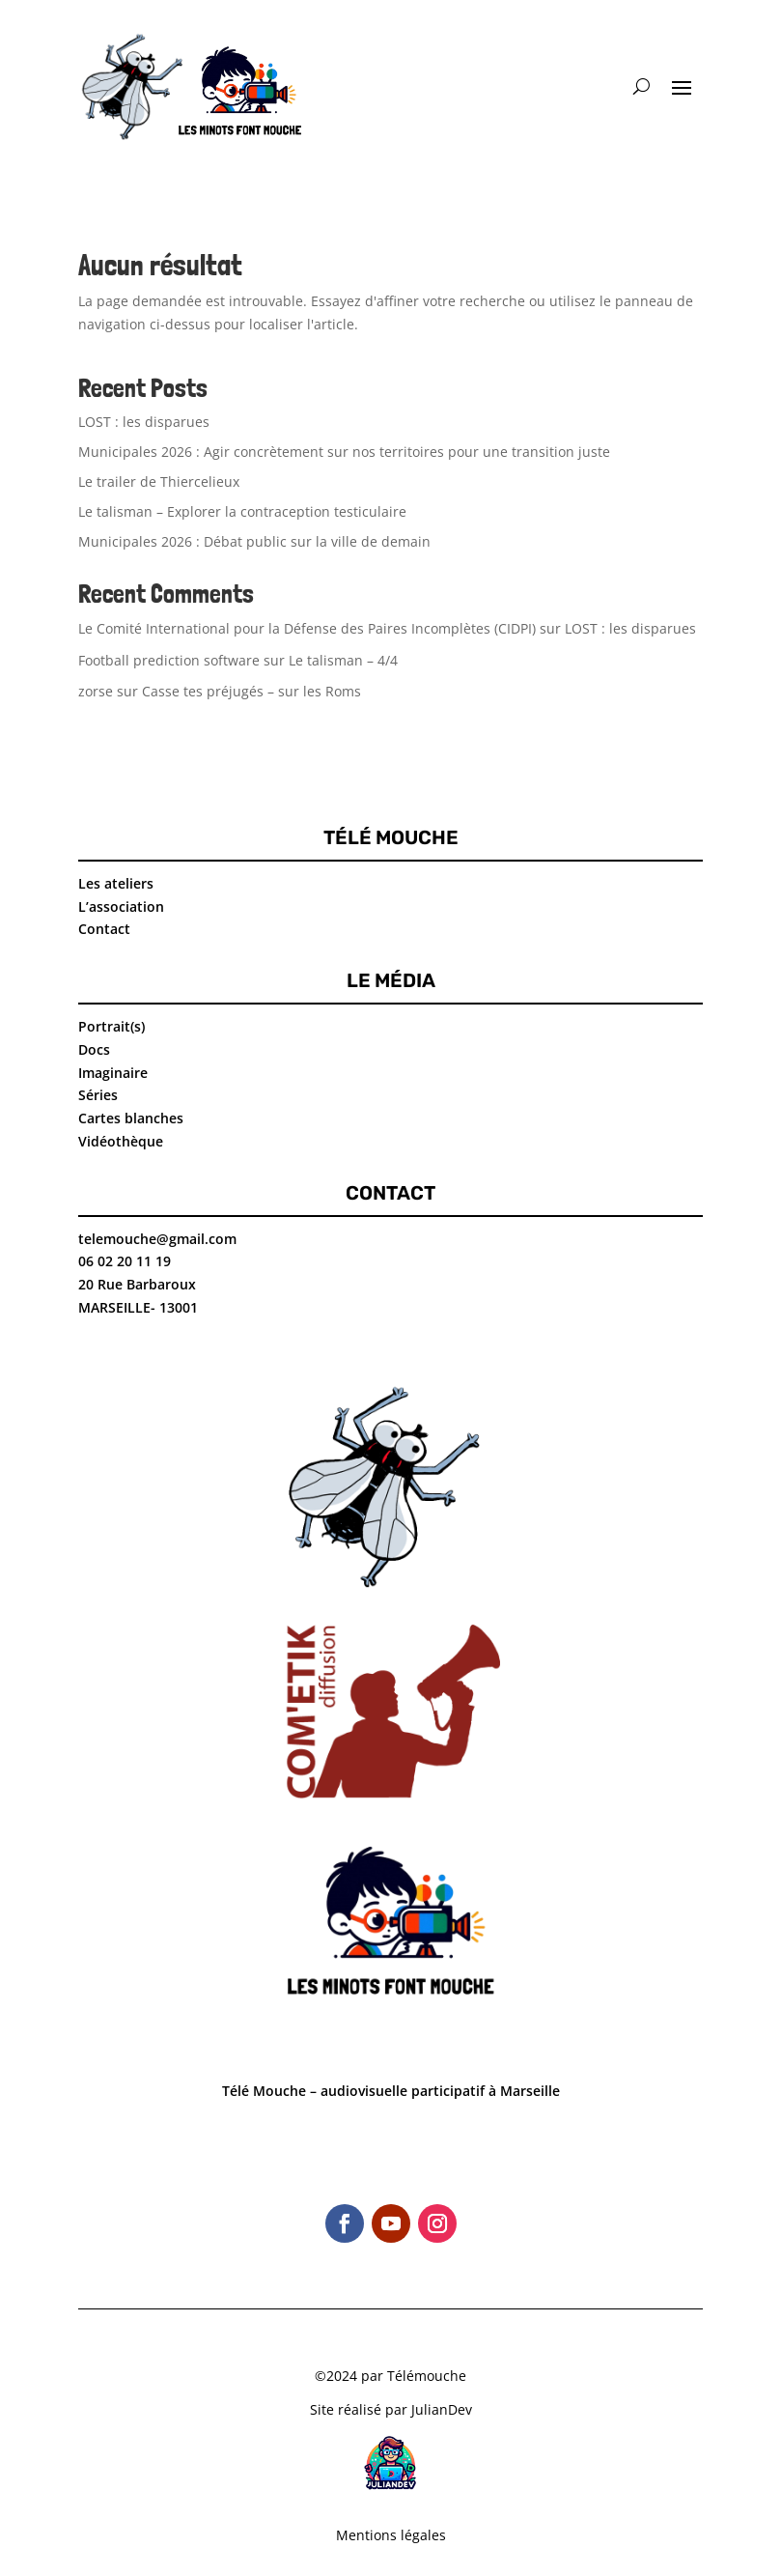 The width and height of the screenshot is (781, 2576). What do you see at coordinates (251, 691) in the screenshot?
I see `Casse tes préjugés – sur les Roms` at bounding box center [251, 691].